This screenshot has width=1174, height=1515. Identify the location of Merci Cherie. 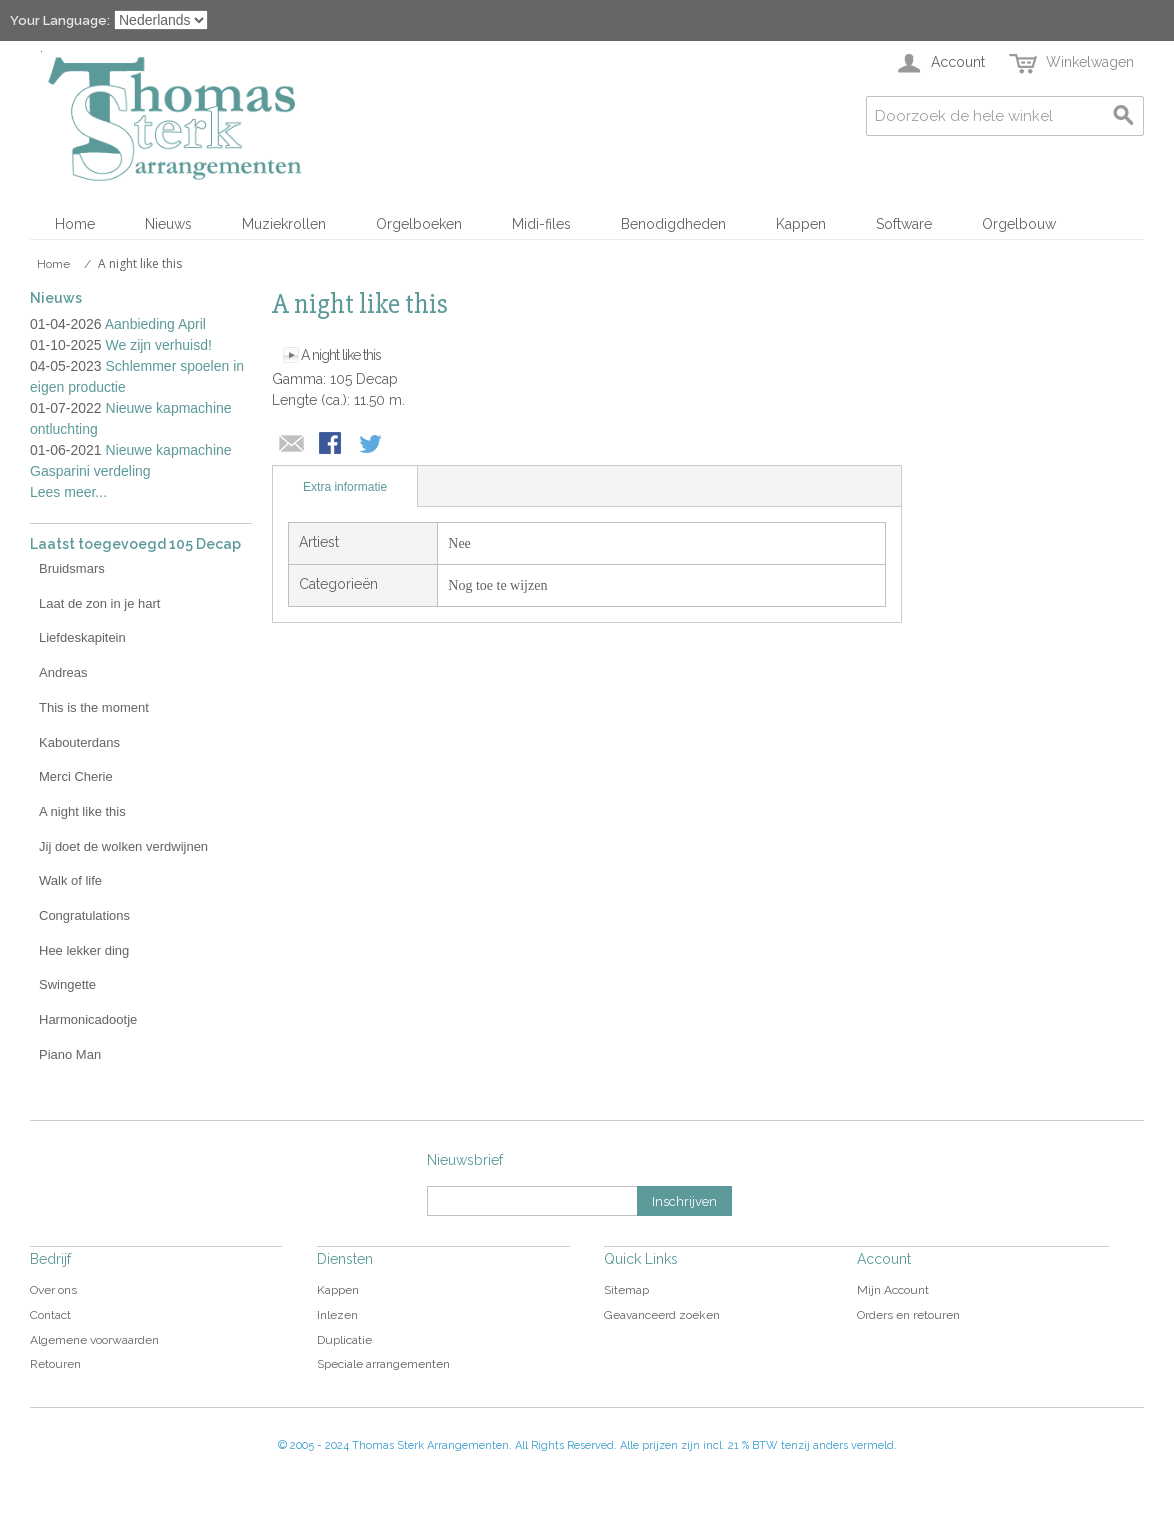
(76, 776).